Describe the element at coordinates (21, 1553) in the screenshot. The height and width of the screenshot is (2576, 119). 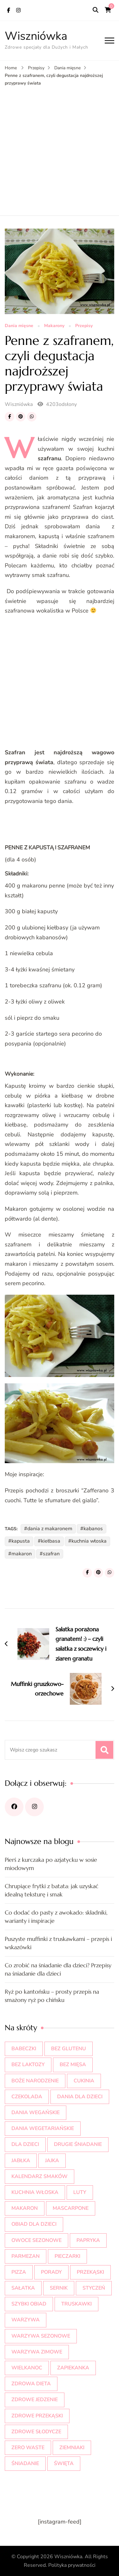
I see `makaron` at that location.